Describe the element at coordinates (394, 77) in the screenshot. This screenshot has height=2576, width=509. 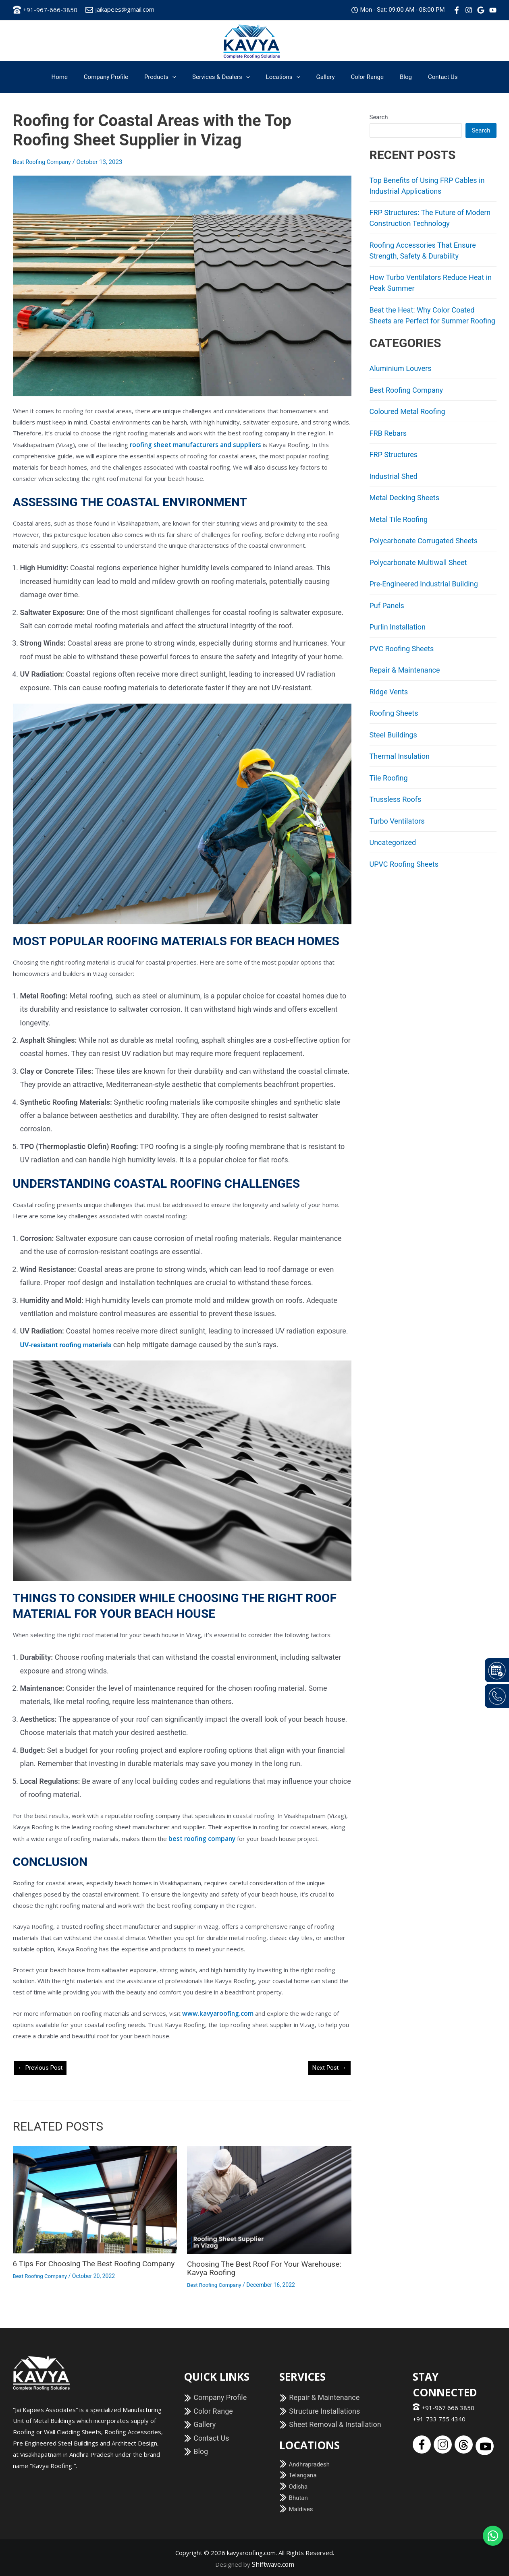
I see `Blog` at that location.